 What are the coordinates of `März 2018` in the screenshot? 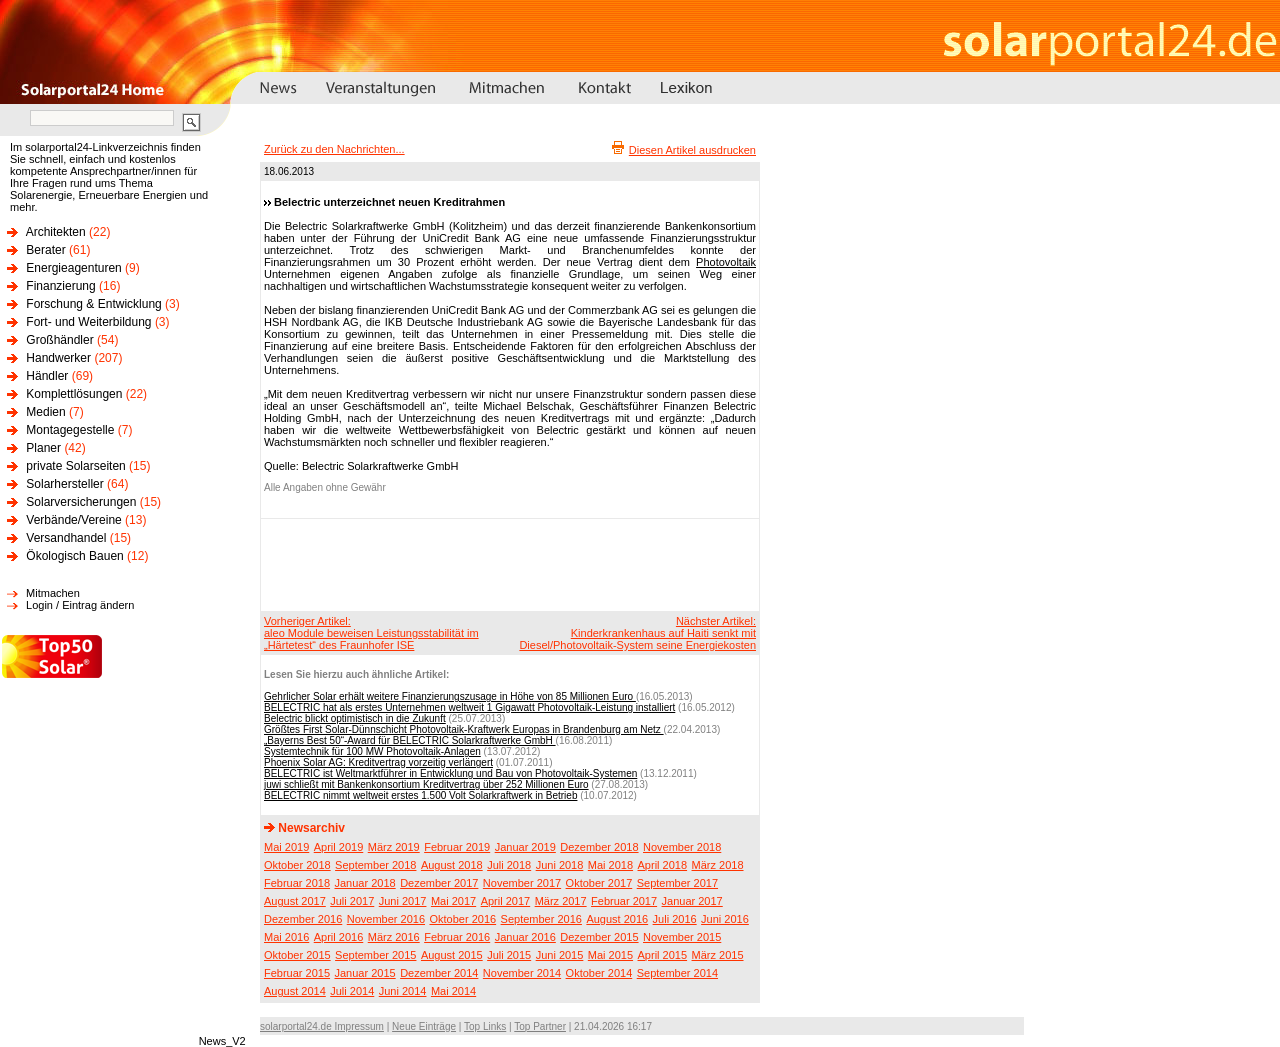 It's located at (718, 865).